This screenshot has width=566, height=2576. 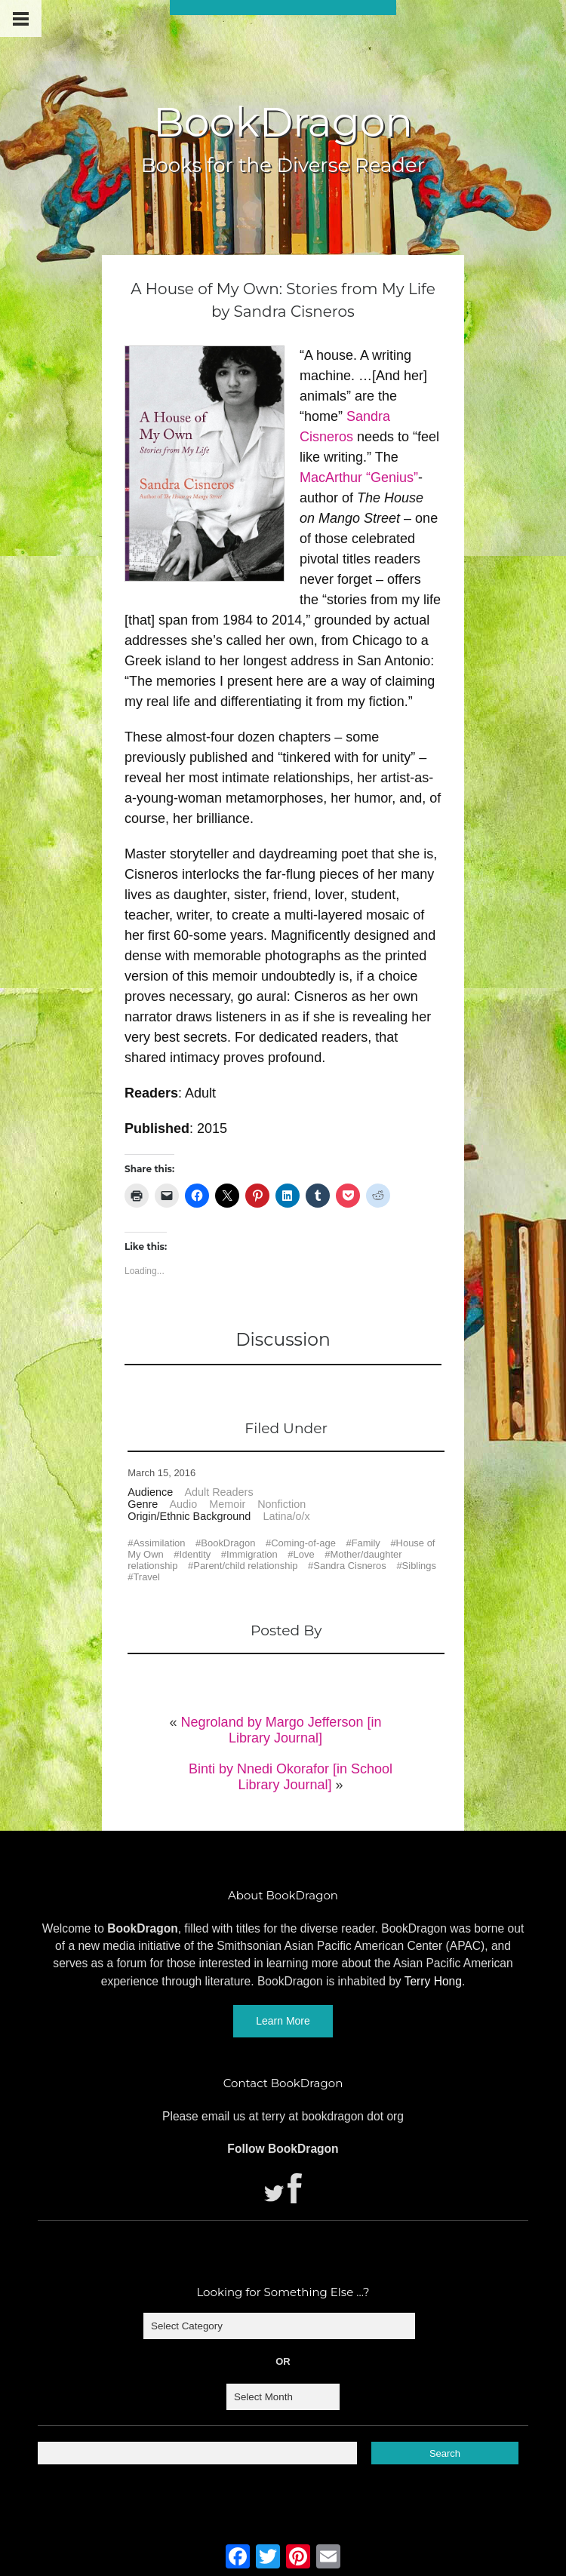 What do you see at coordinates (227, 1504) in the screenshot?
I see `Memoir` at bounding box center [227, 1504].